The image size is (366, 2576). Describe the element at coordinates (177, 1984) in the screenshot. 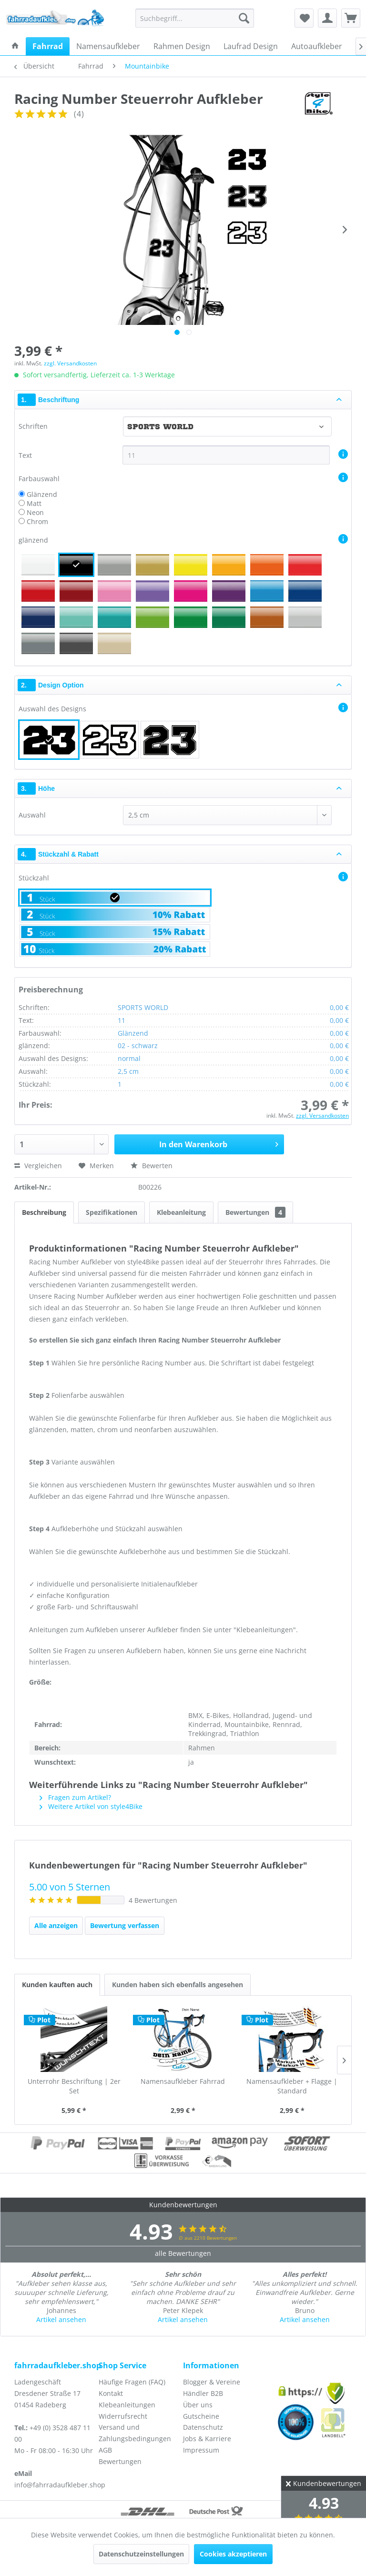

I see `Kunden haben sich ebenfalls angesehen` at that location.